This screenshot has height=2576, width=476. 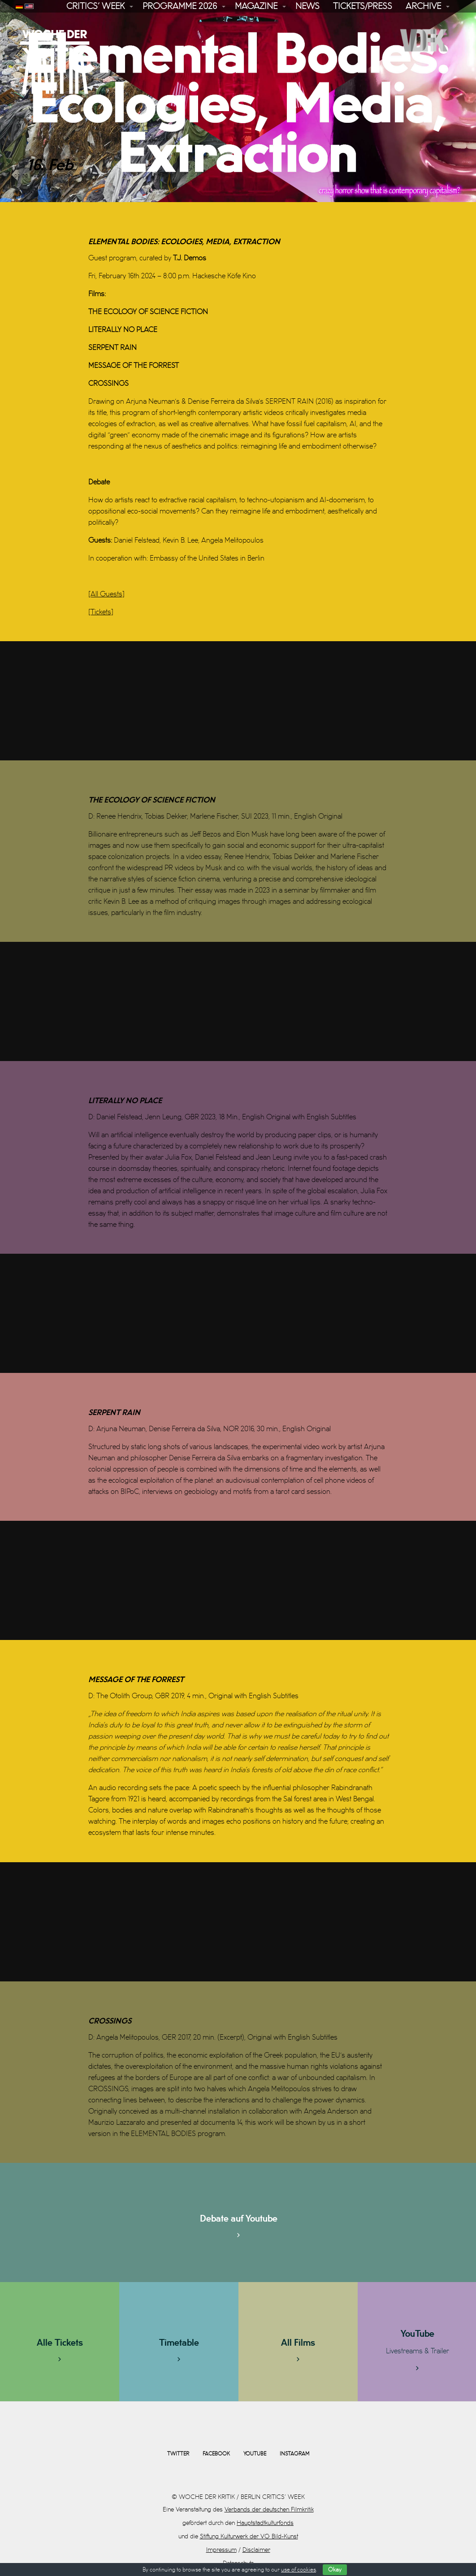 What do you see at coordinates (307, 6) in the screenshot?
I see `News` at bounding box center [307, 6].